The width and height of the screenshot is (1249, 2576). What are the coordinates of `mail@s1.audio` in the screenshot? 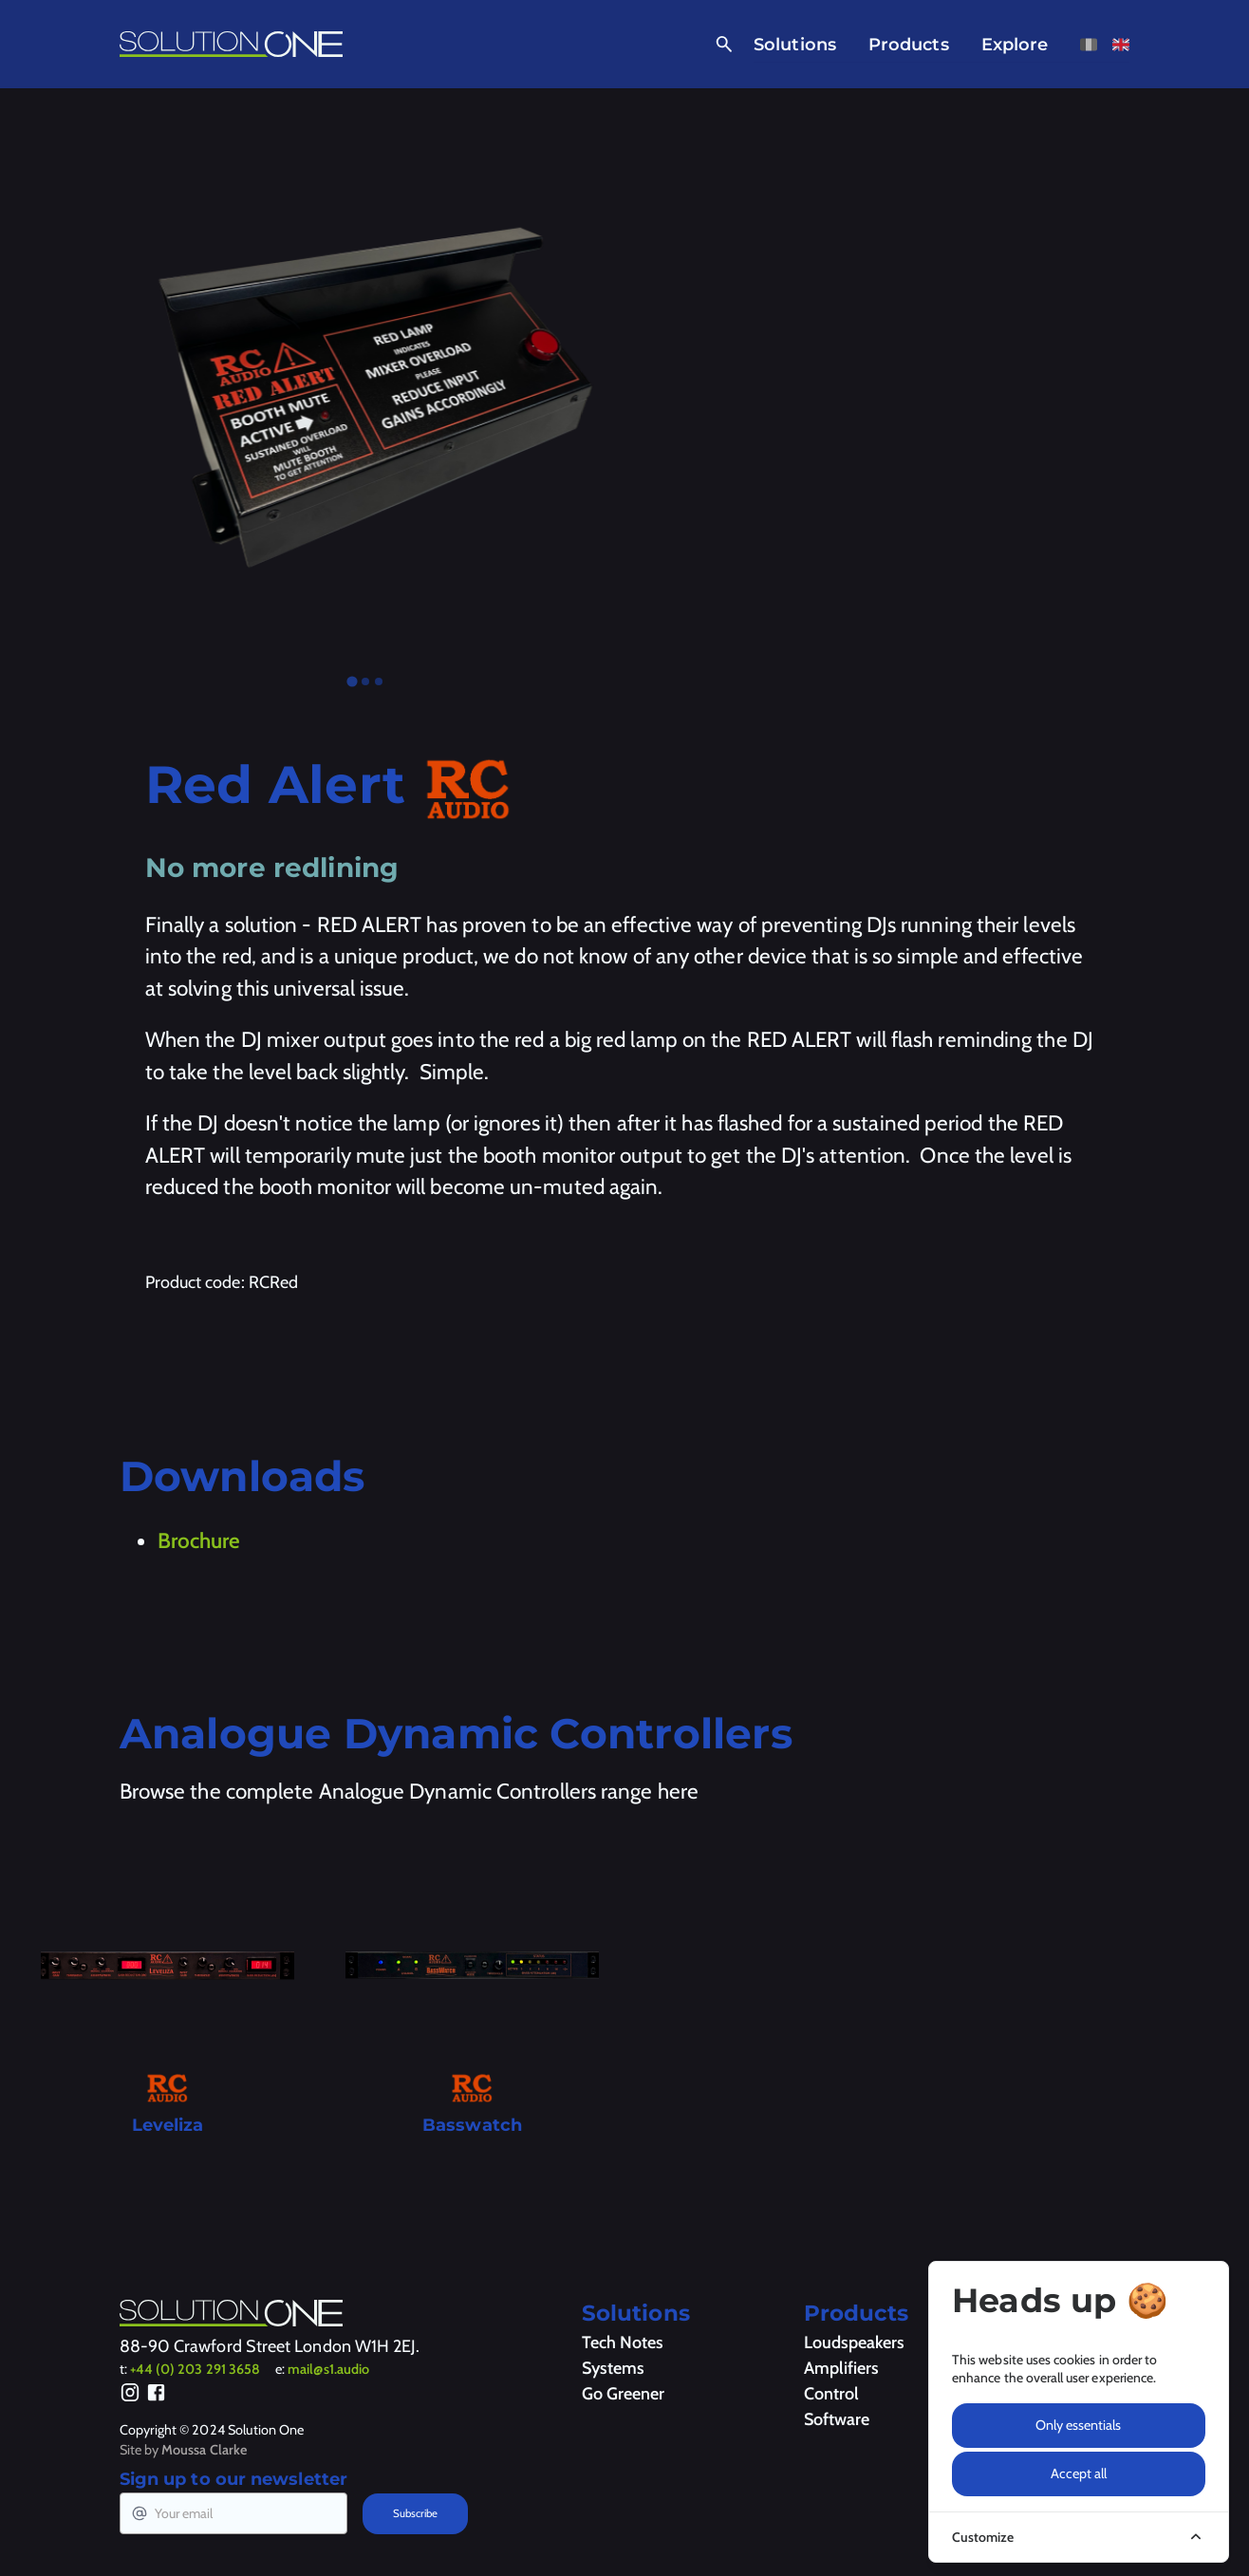 It's located at (328, 2369).